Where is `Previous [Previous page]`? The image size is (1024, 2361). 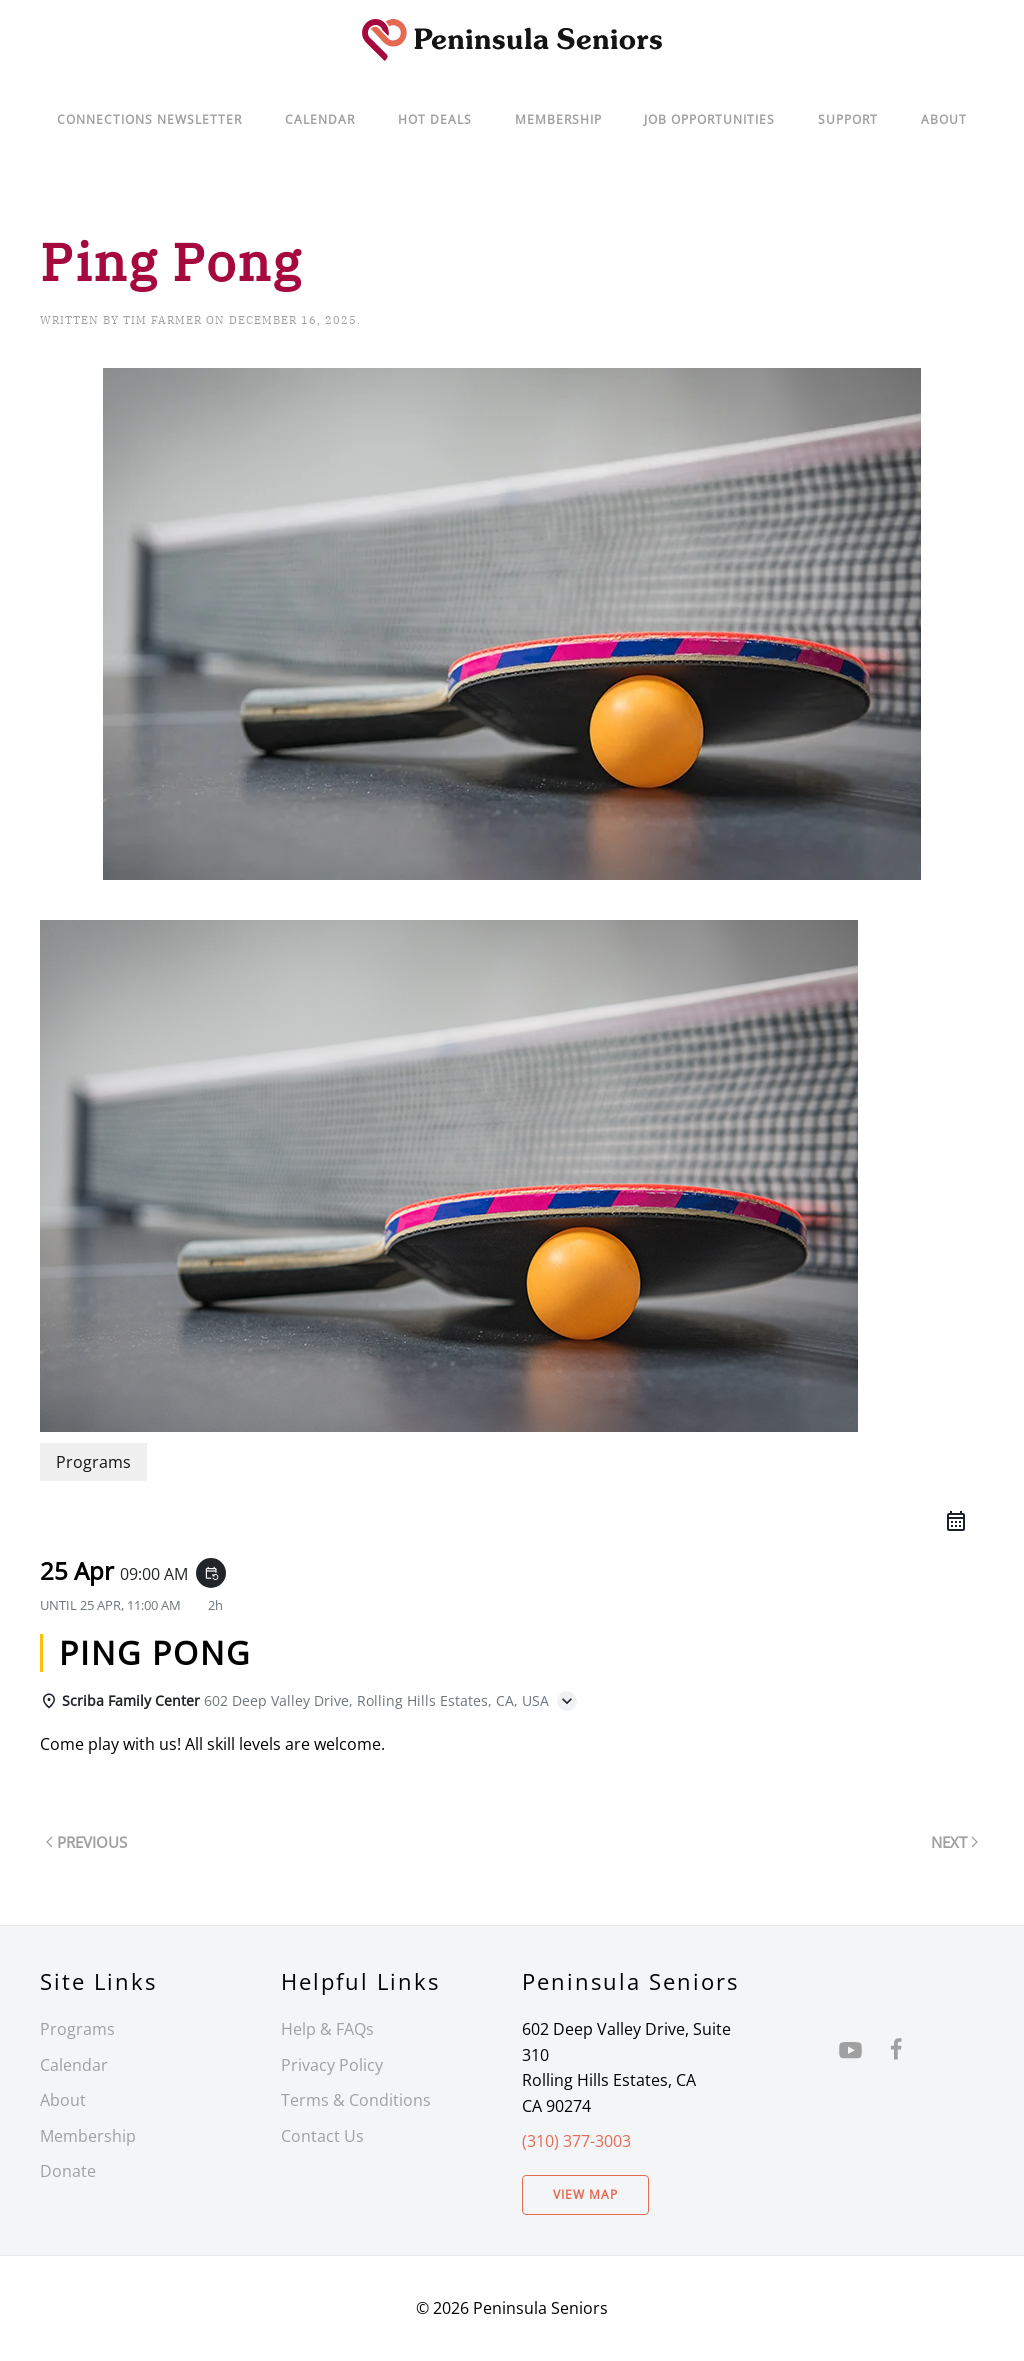 Previous [Previous page] is located at coordinates (86, 1842).